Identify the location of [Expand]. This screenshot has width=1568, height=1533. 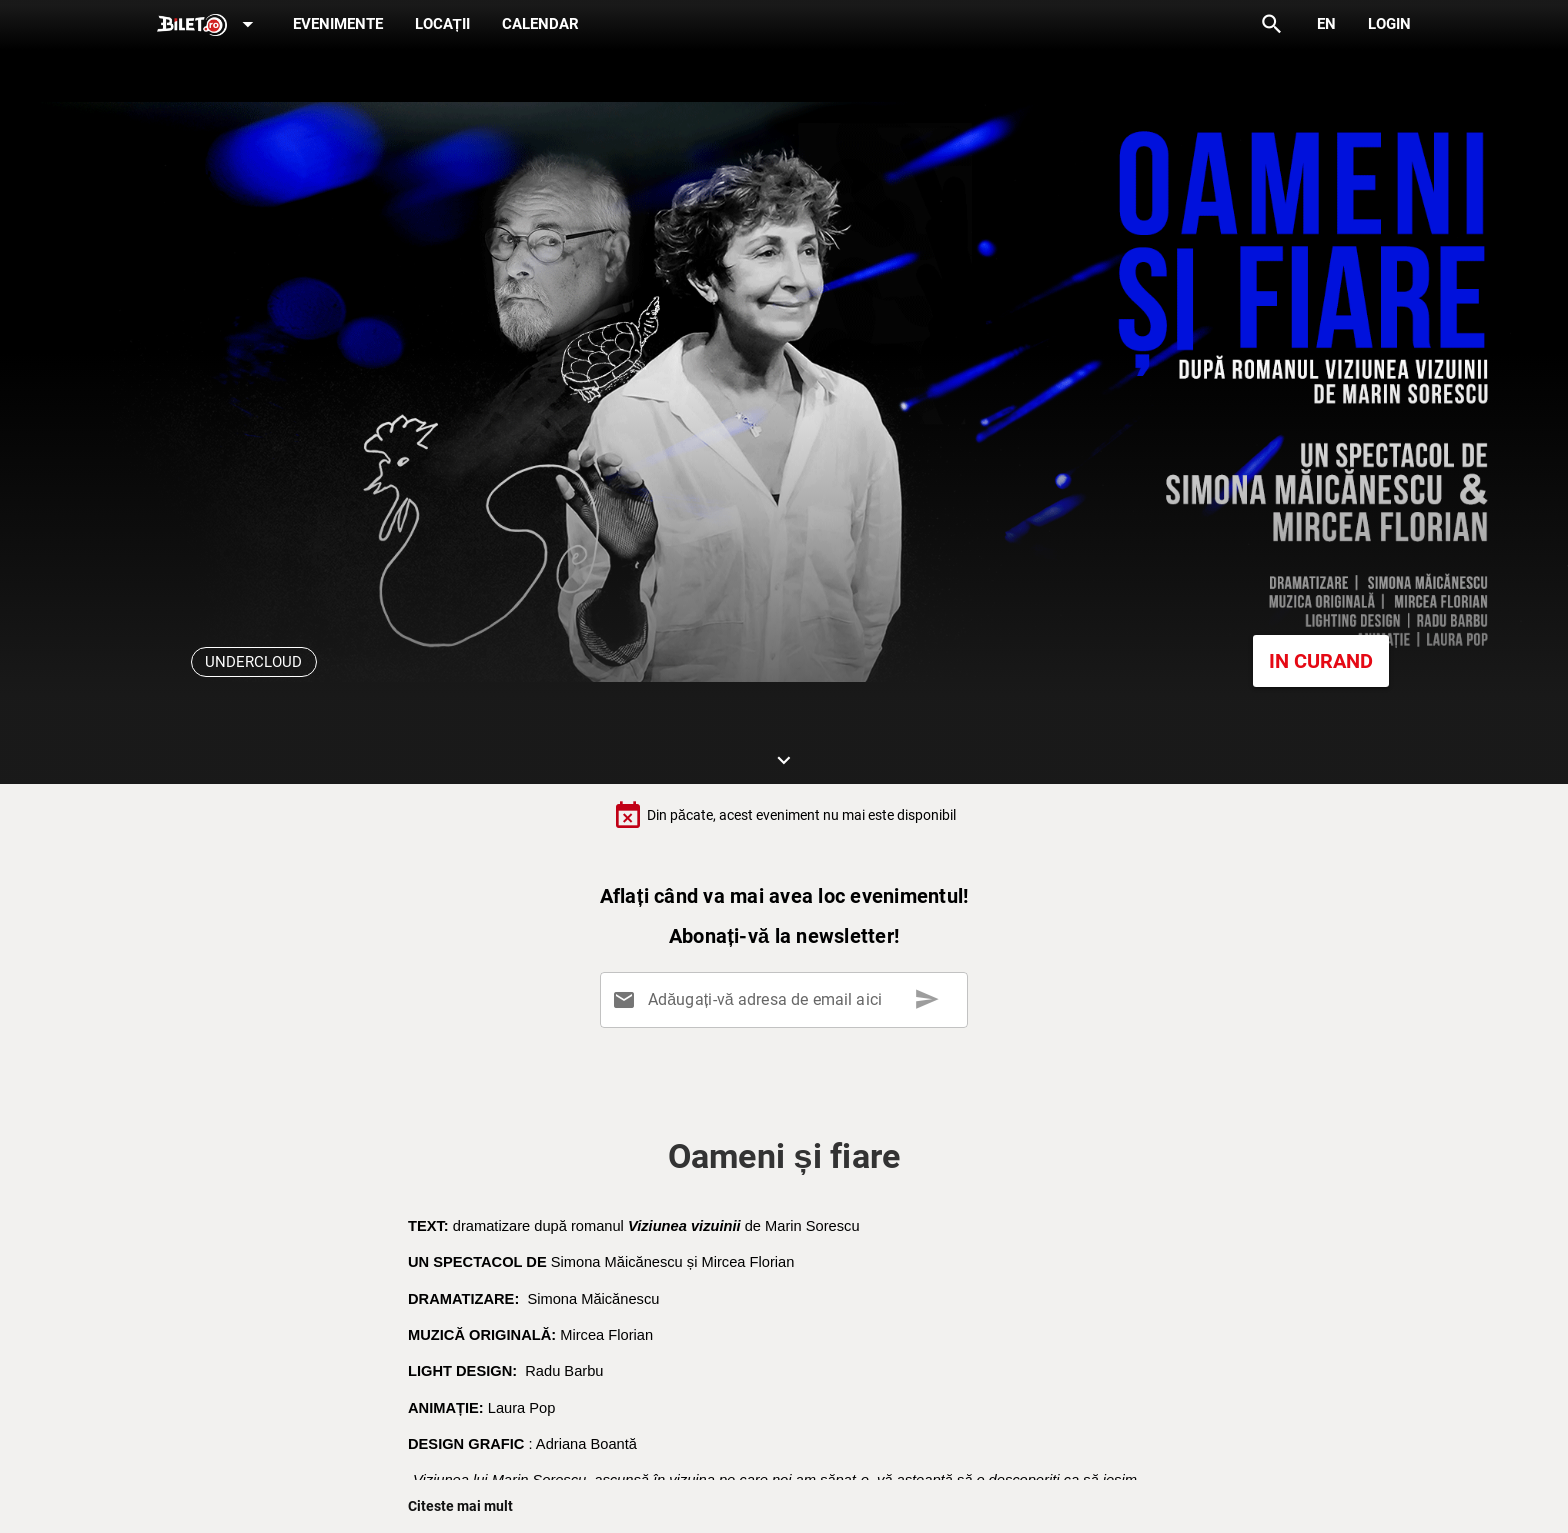
(209, 25).